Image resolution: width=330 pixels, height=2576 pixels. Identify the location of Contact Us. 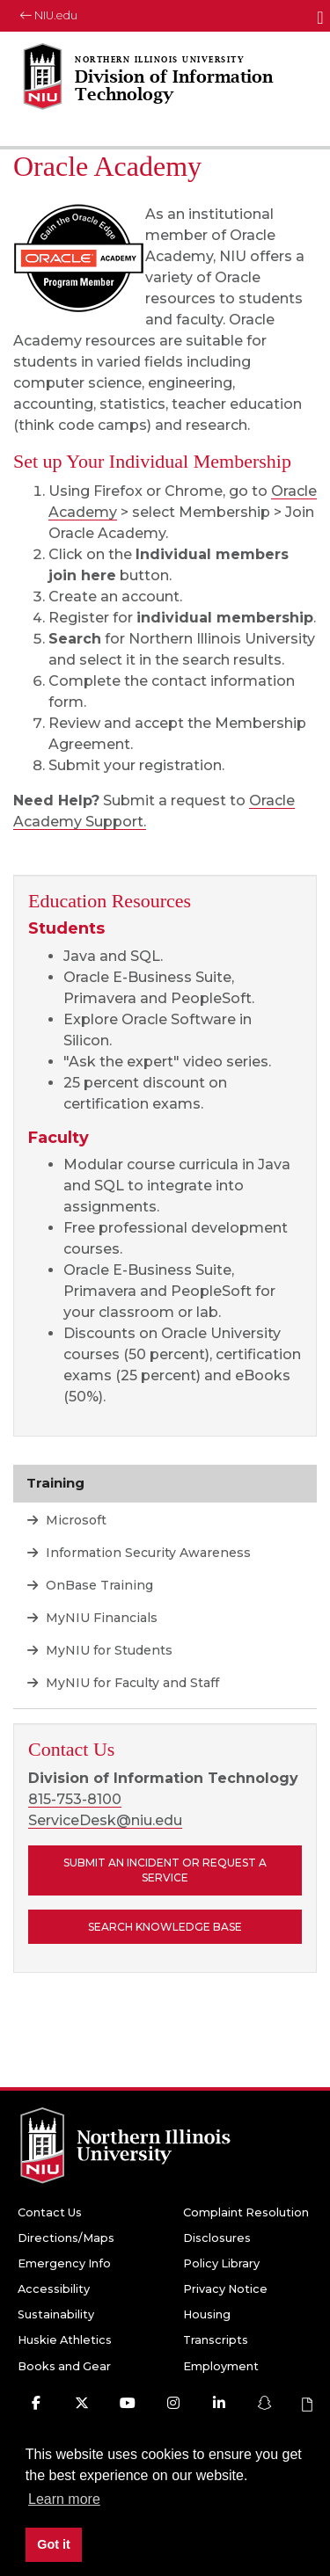
(50, 2212).